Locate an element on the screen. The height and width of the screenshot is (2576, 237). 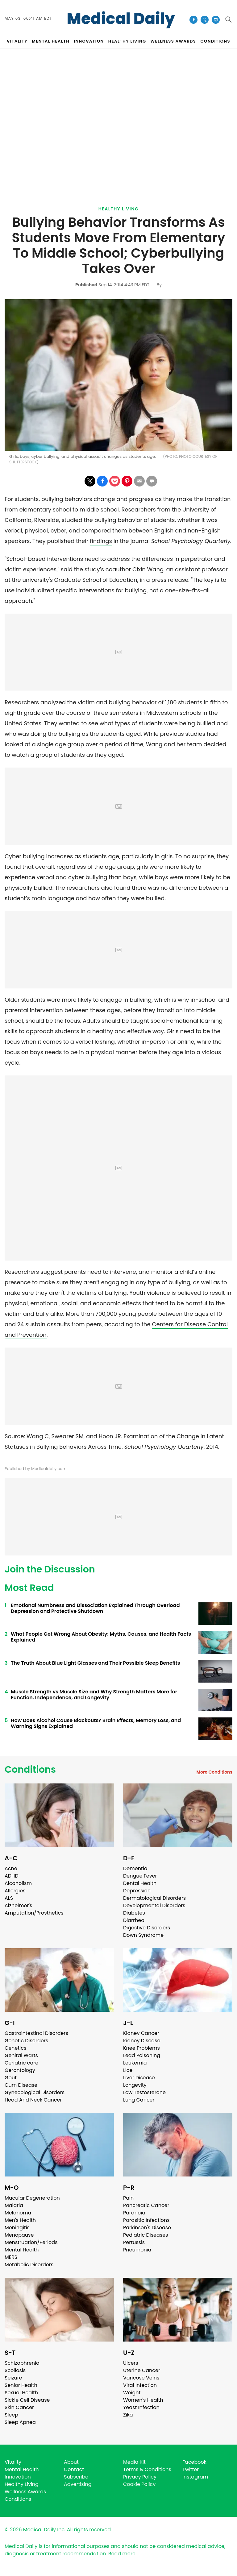
Terms & Conditions is located at coordinates (147, 2469).